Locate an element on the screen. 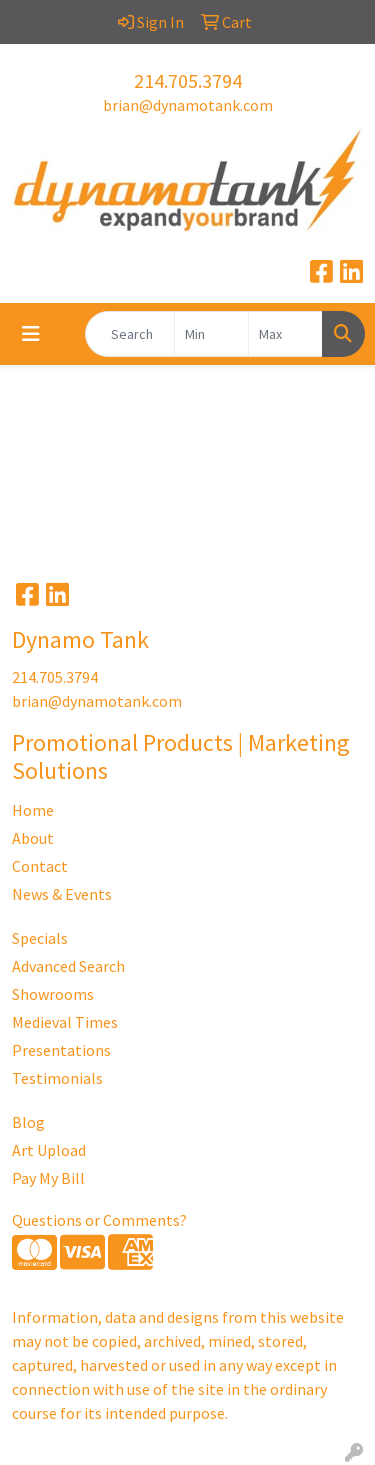 The height and width of the screenshot is (1465, 375). Presentations is located at coordinates (61, 1050).